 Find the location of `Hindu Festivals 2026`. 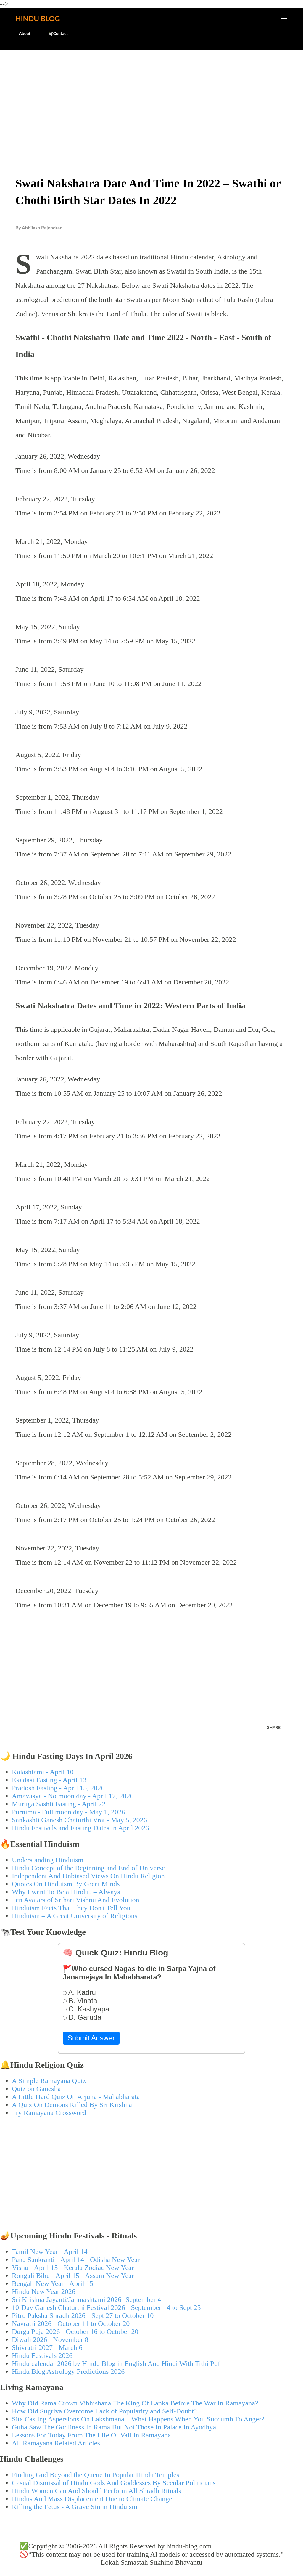

Hindu Festivals 2026 is located at coordinates (42, 2355).